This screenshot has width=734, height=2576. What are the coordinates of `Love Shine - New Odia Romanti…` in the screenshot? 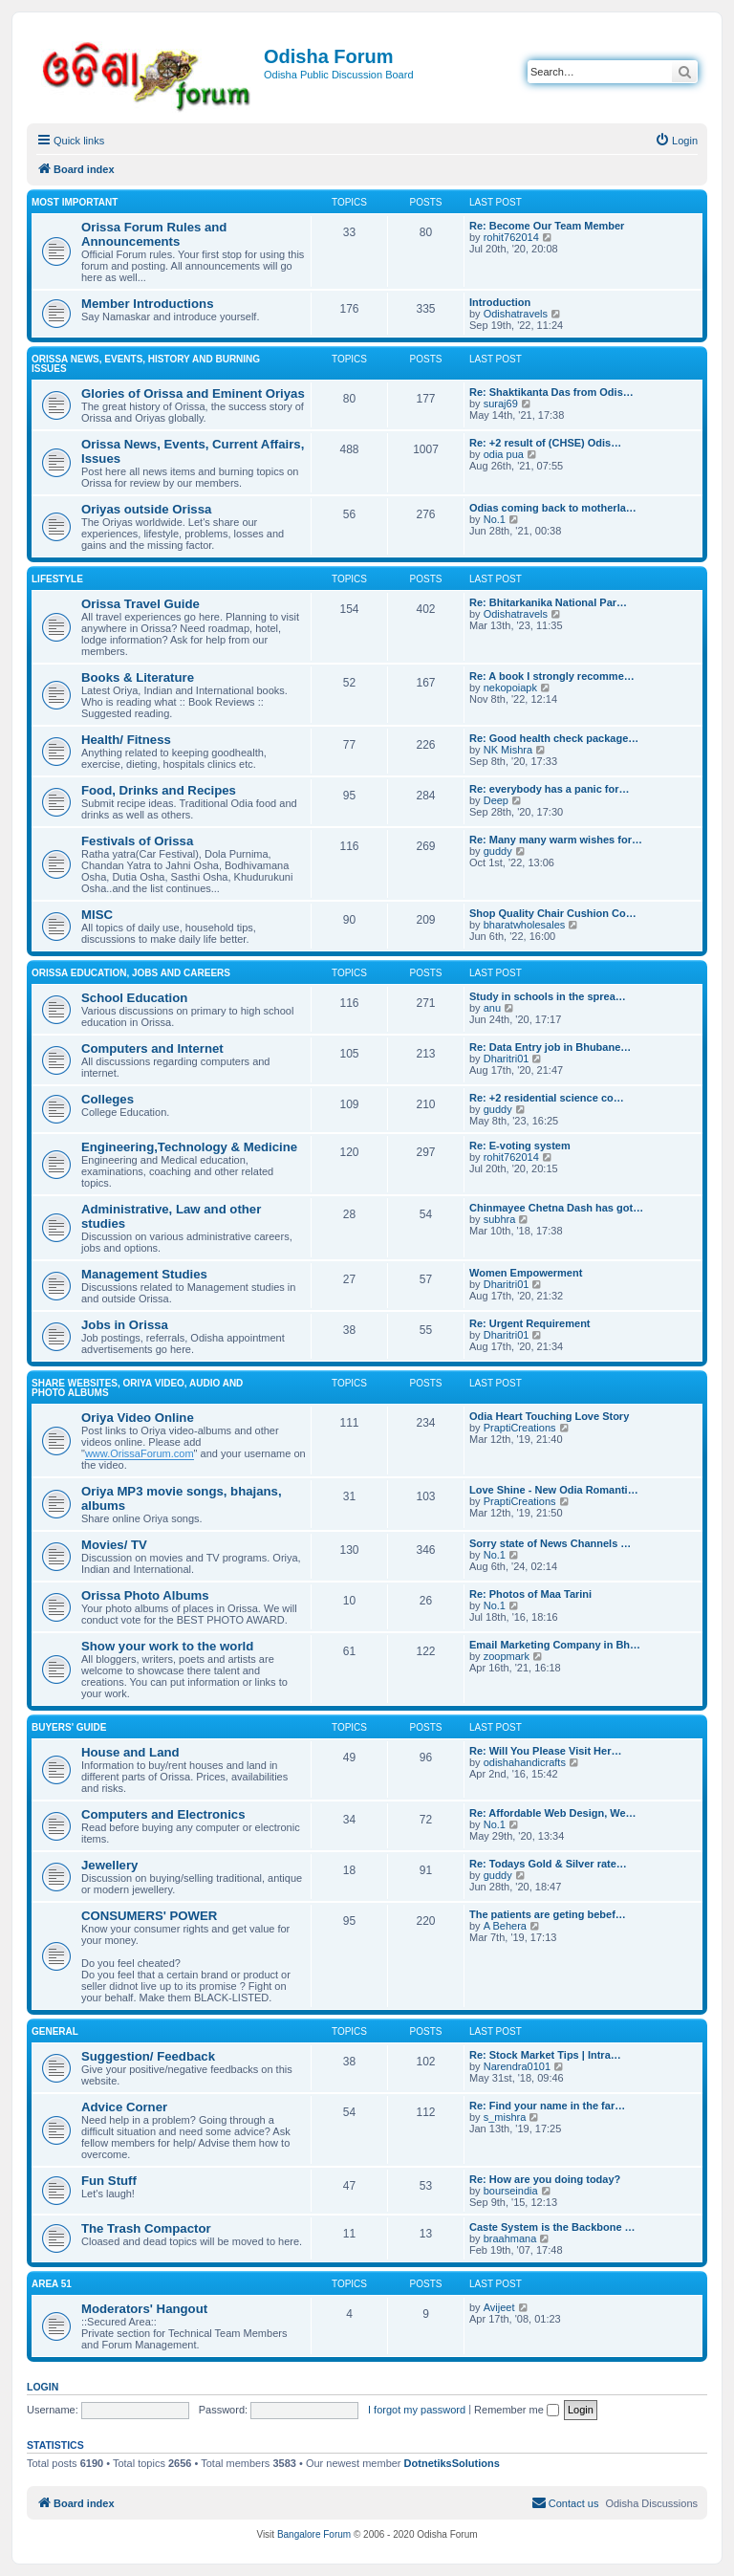 It's located at (553, 1489).